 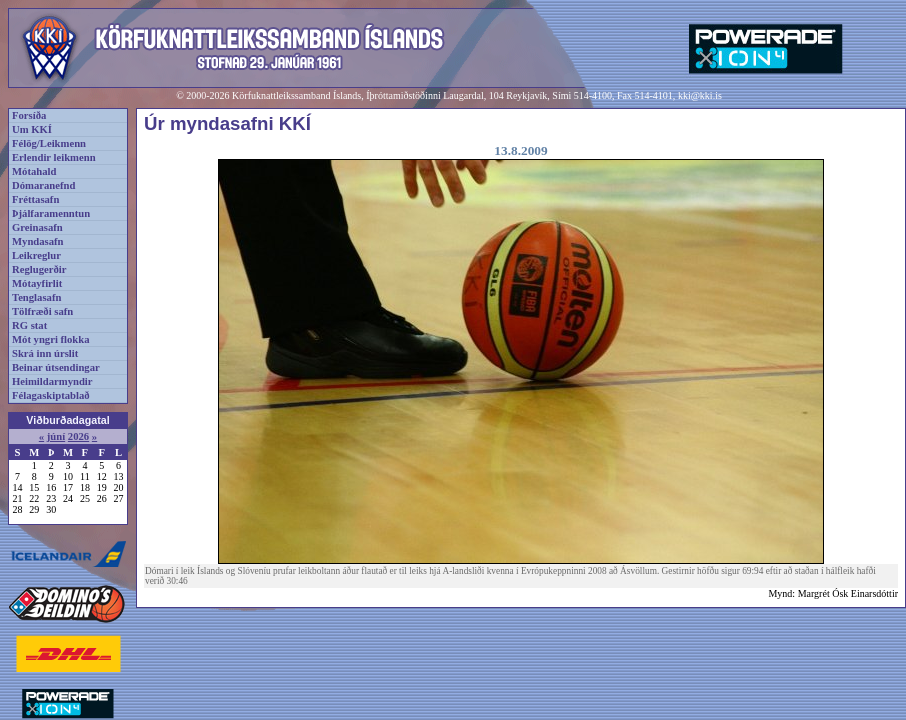 I want to click on Erlendir leikmenn, so click(x=54, y=157).